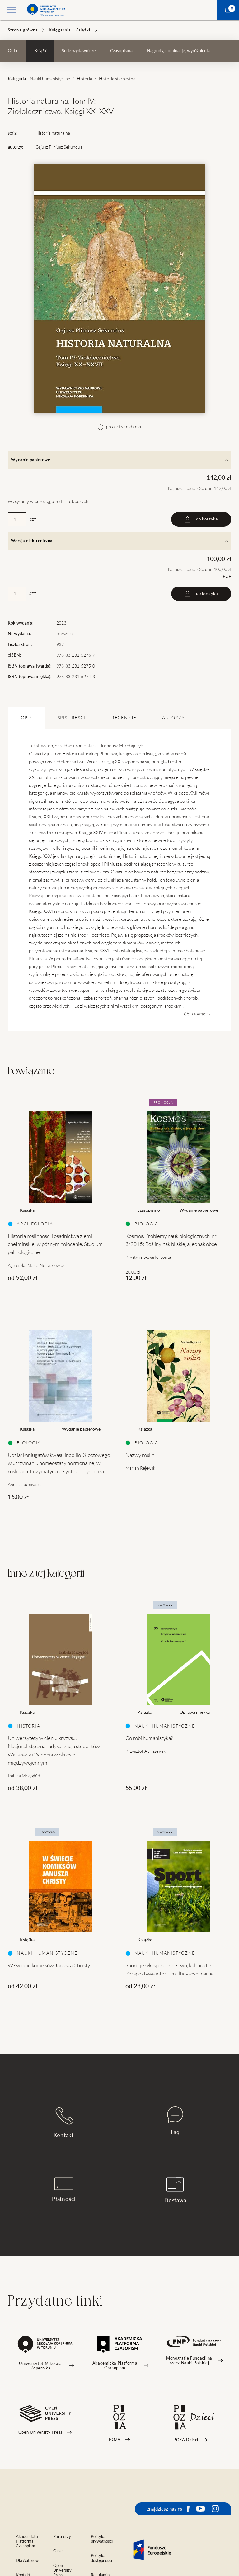 The image size is (239, 2576). What do you see at coordinates (52, 133) in the screenshot?
I see `Historia naturalna` at bounding box center [52, 133].